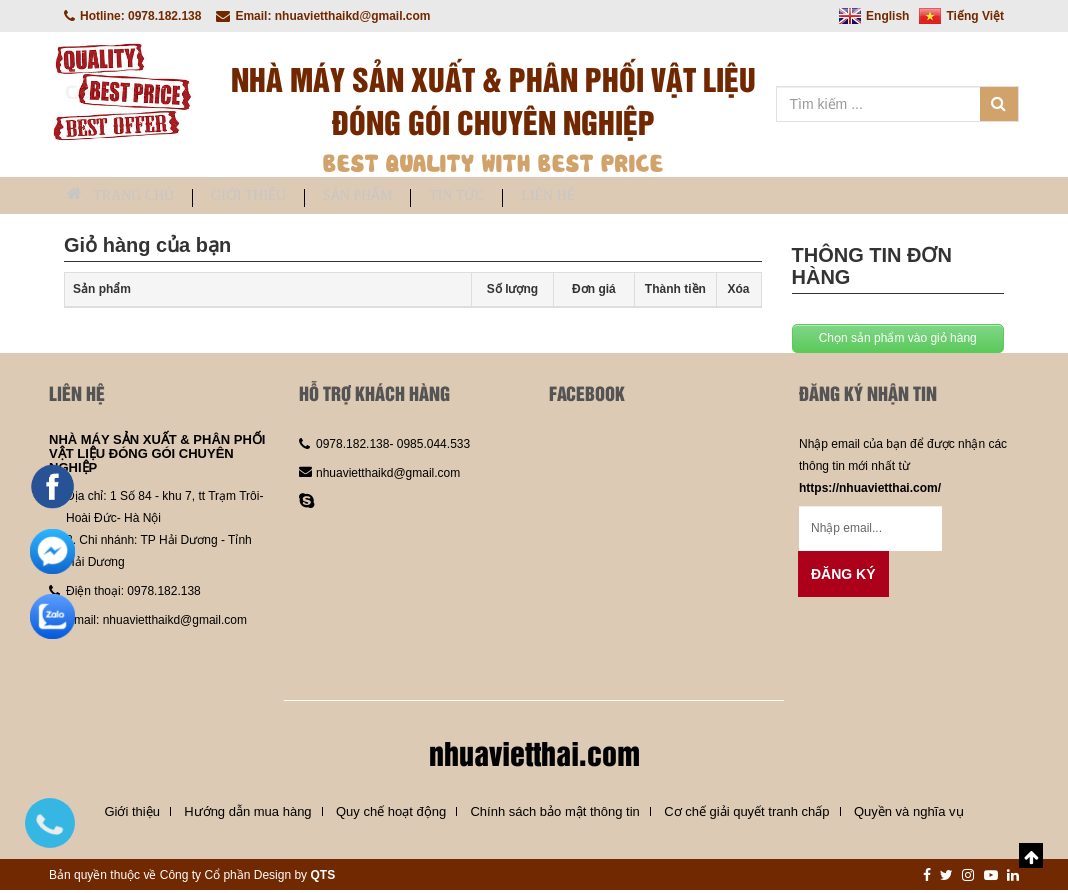 This screenshot has width=1068, height=893. What do you see at coordinates (554, 814) in the screenshot?
I see `Chính sách bảo mật thông tin` at bounding box center [554, 814].